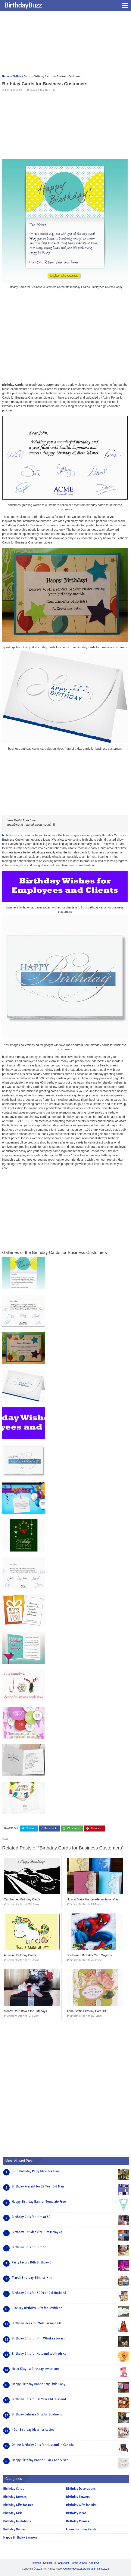 This screenshot has height=2576, width=131. I want to click on [button], so click(124, 5).